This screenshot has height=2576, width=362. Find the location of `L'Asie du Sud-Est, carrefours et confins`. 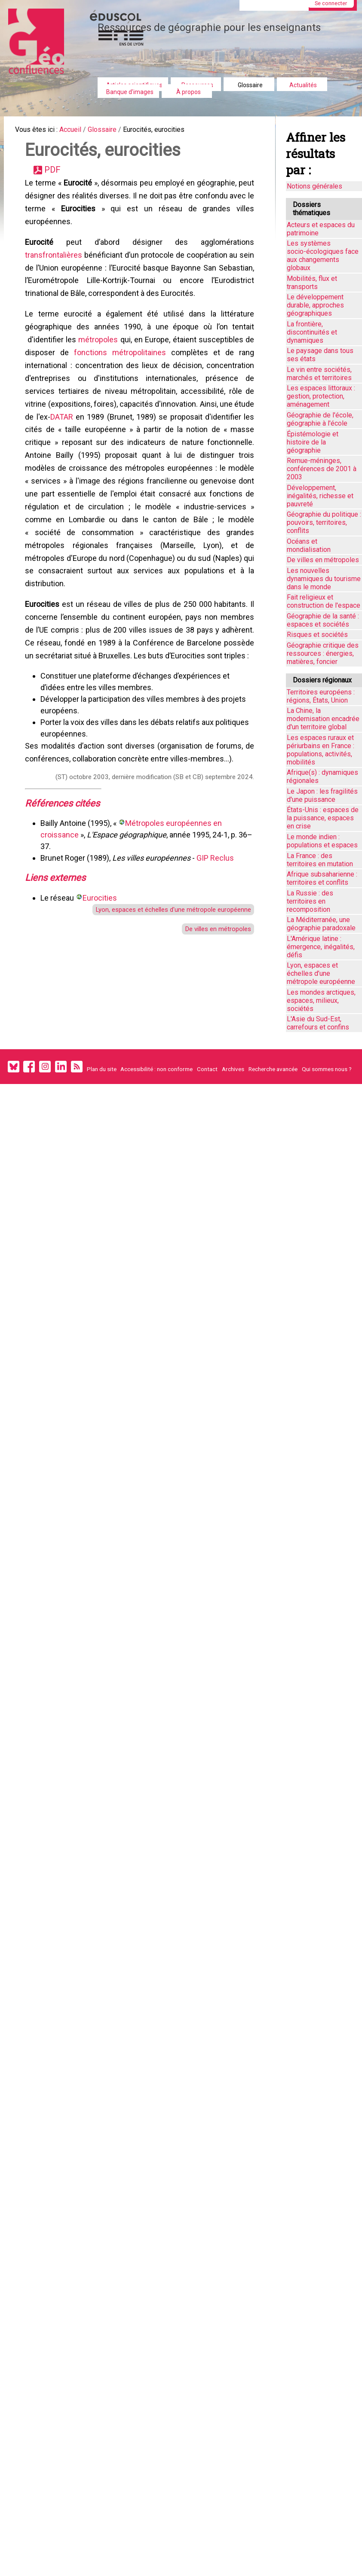

L'Asie du Sud-Est, carrefours et confins is located at coordinates (318, 1023).